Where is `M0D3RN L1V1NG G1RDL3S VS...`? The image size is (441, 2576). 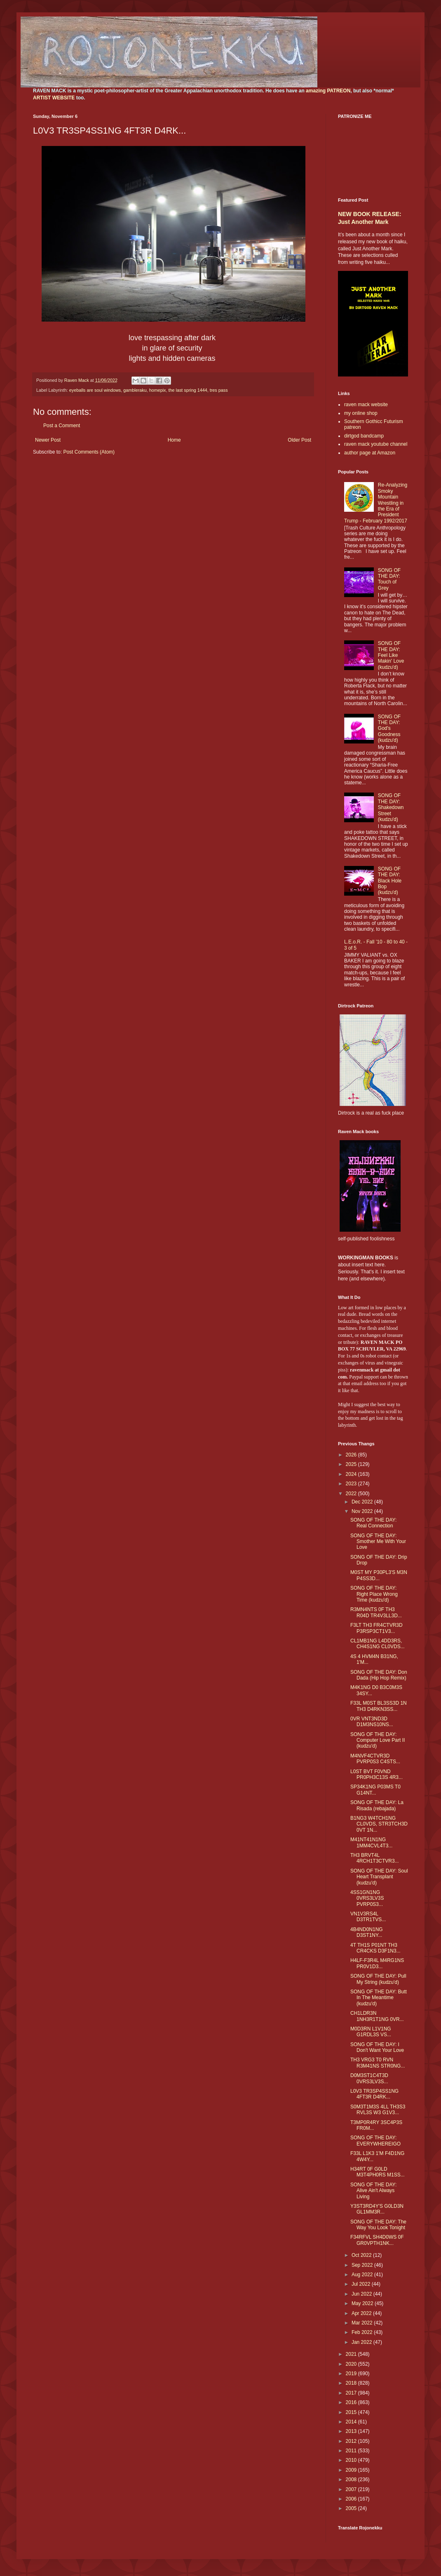
M0D3RN L1V1NG G1RDL3S VS... is located at coordinates (370, 2031).